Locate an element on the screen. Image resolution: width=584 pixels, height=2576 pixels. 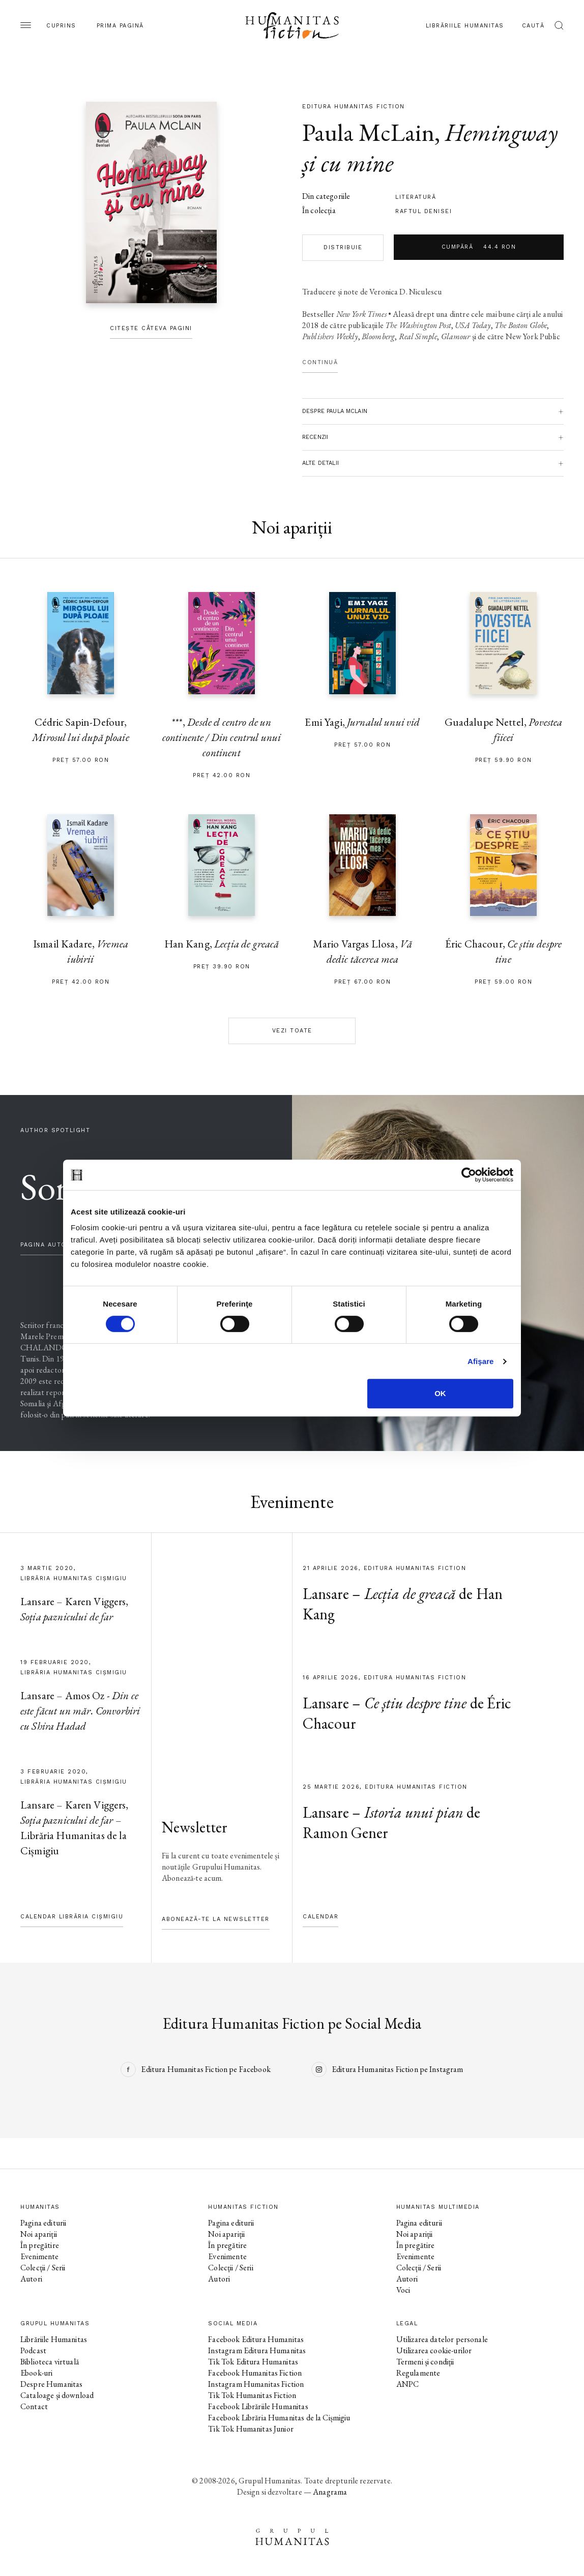
Cataloage și download is located at coordinates (57, 2395).